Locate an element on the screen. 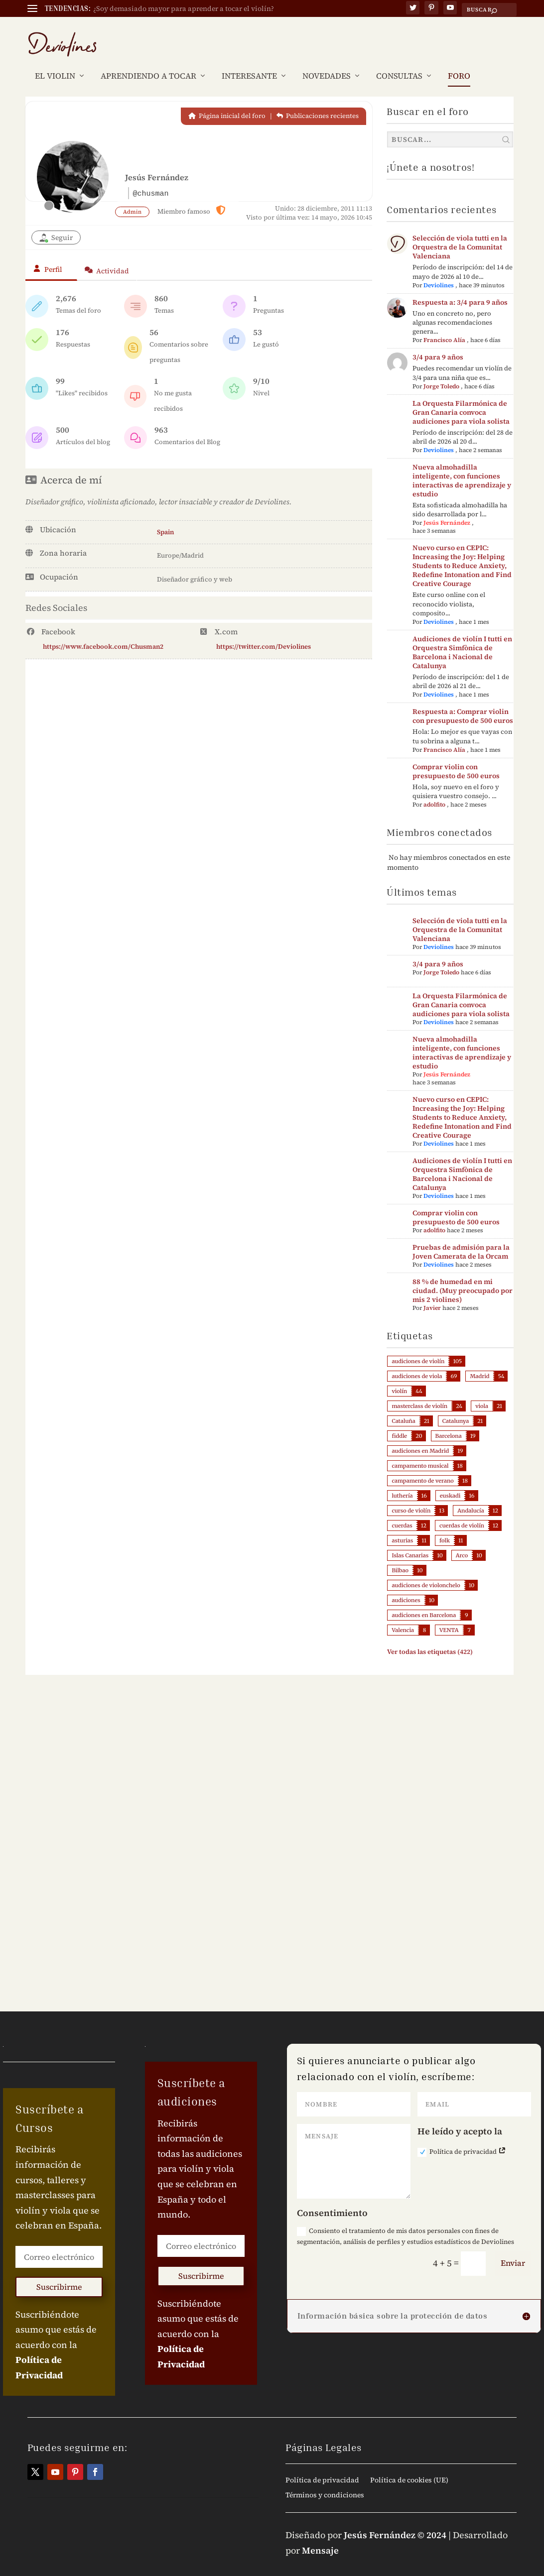 The height and width of the screenshot is (2576, 544). FORO is located at coordinates (459, 61).